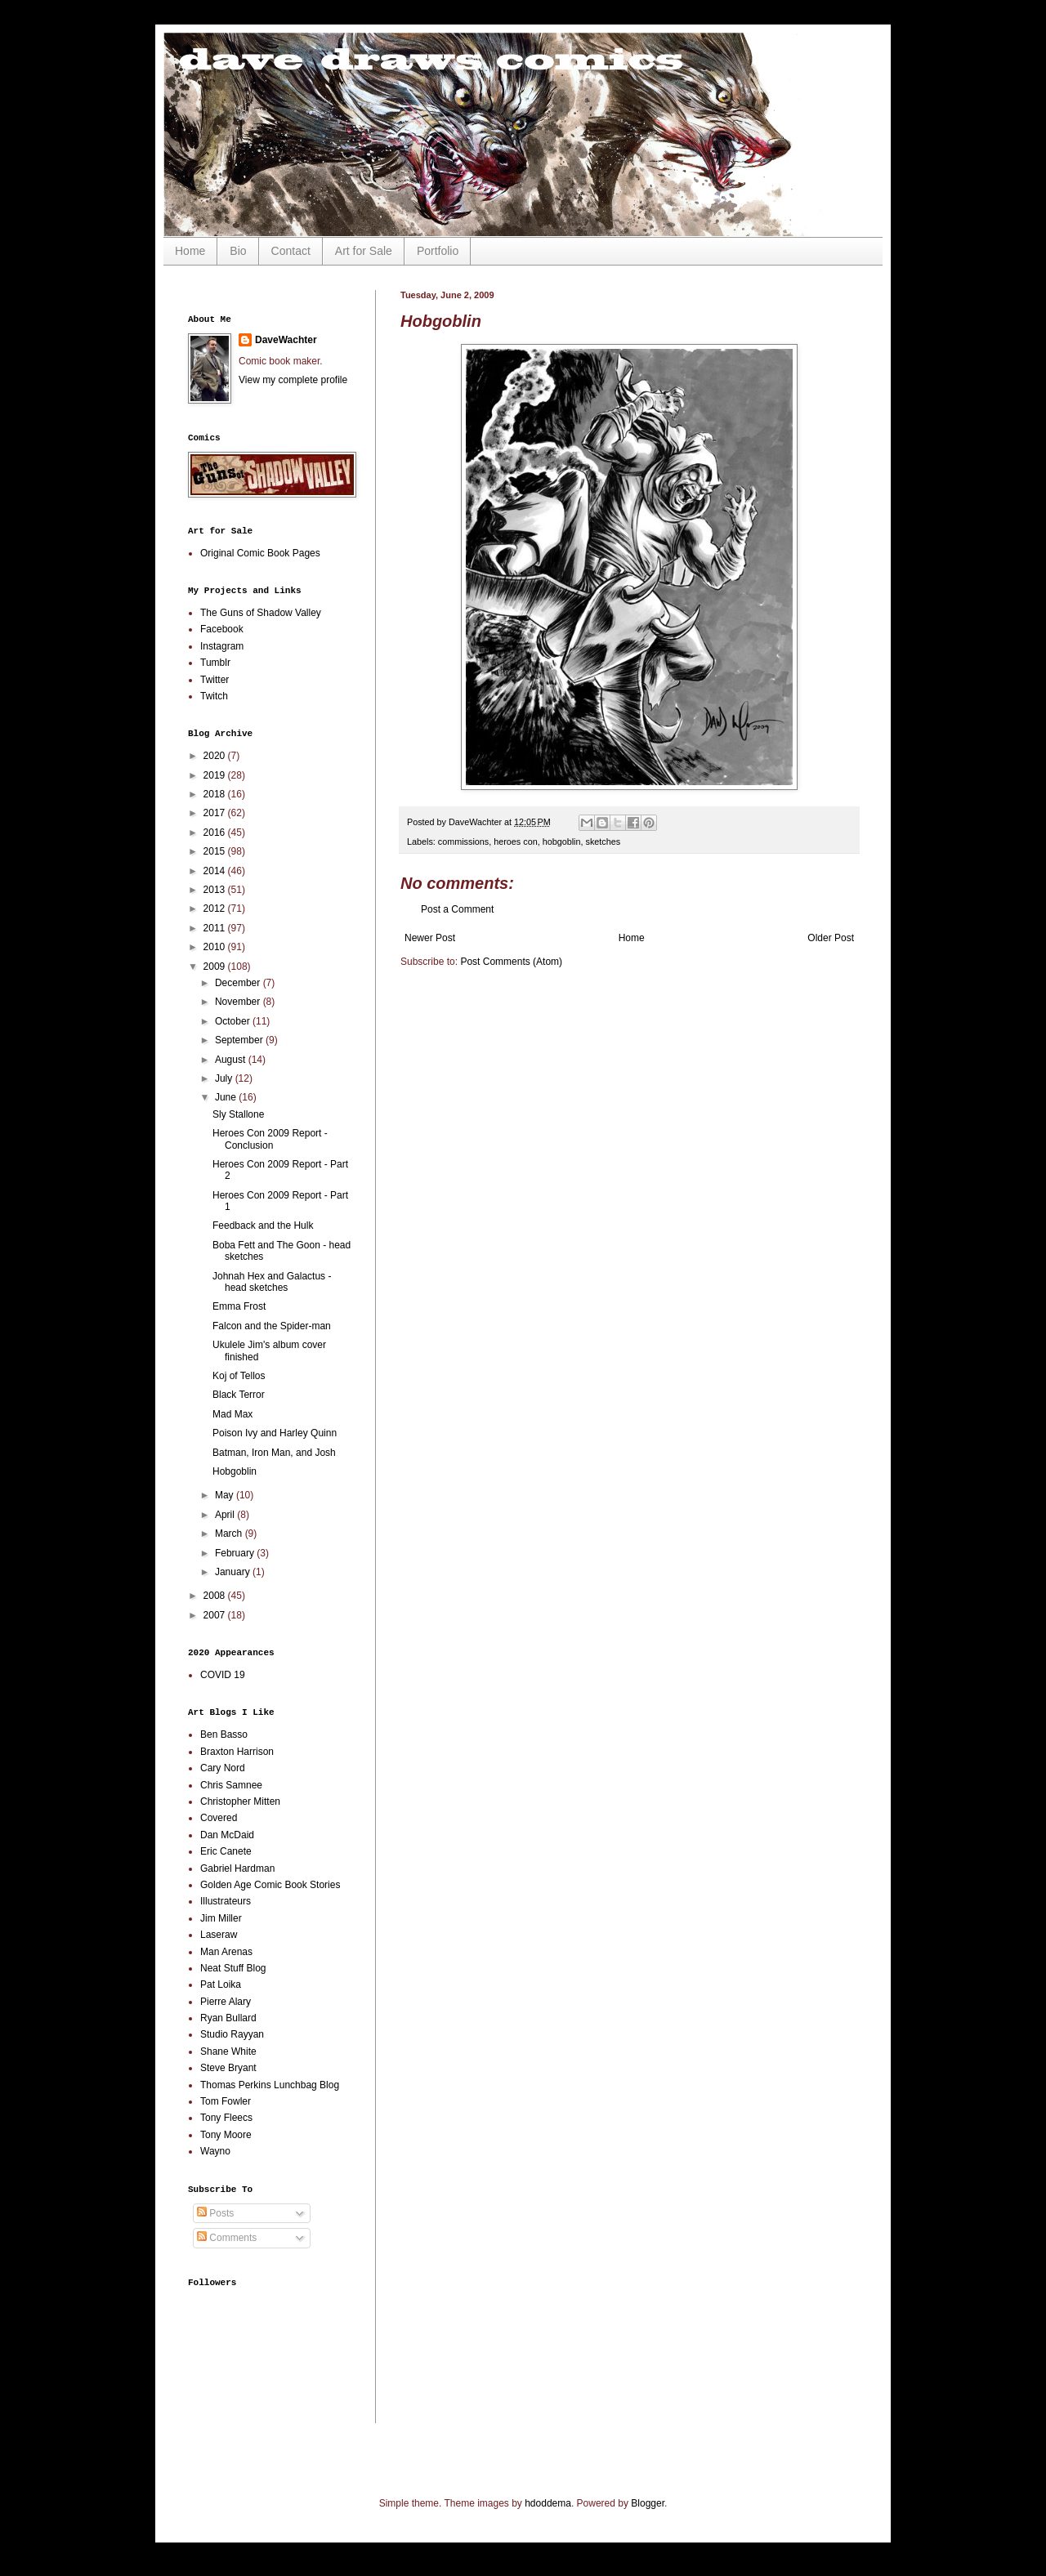 The width and height of the screenshot is (1046, 2576). Describe the element at coordinates (215, 813) in the screenshot. I see `2017` at that location.